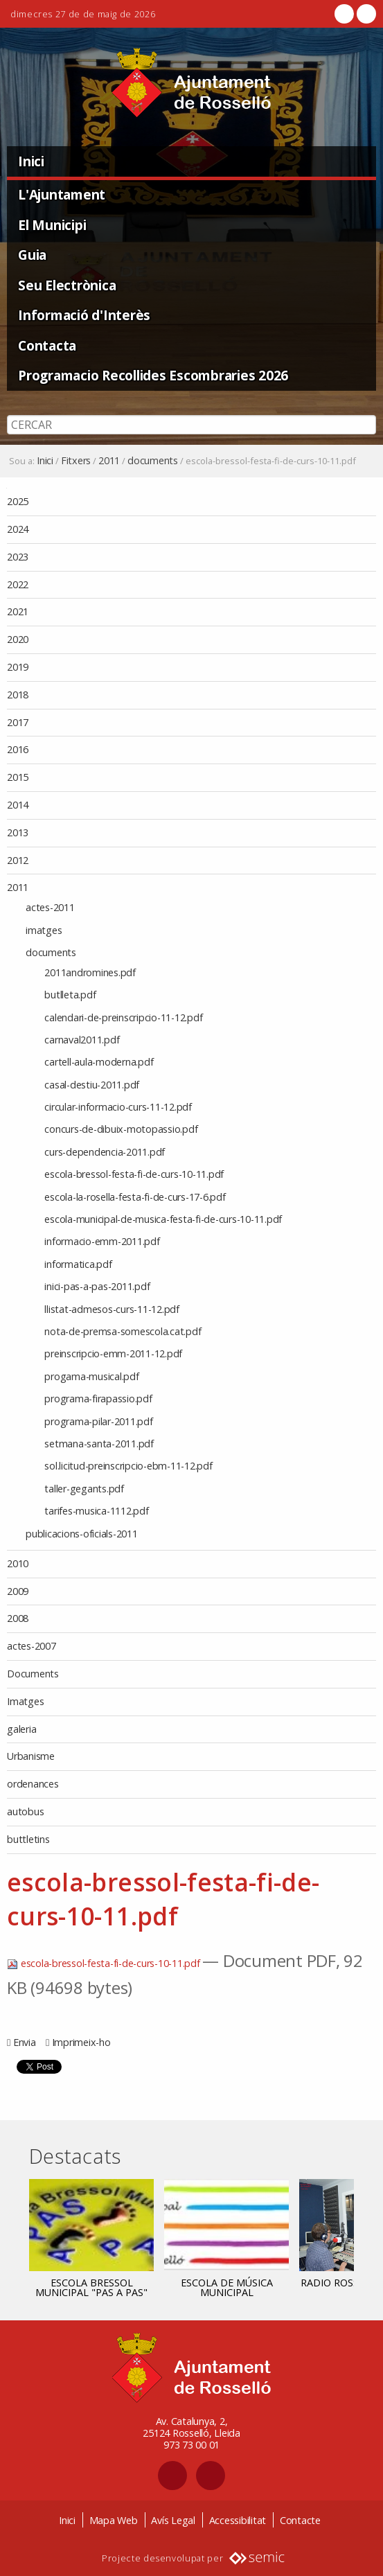  What do you see at coordinates (31, 161) in the screenshot?
I see `Inici` at bounding box center [31, 161].